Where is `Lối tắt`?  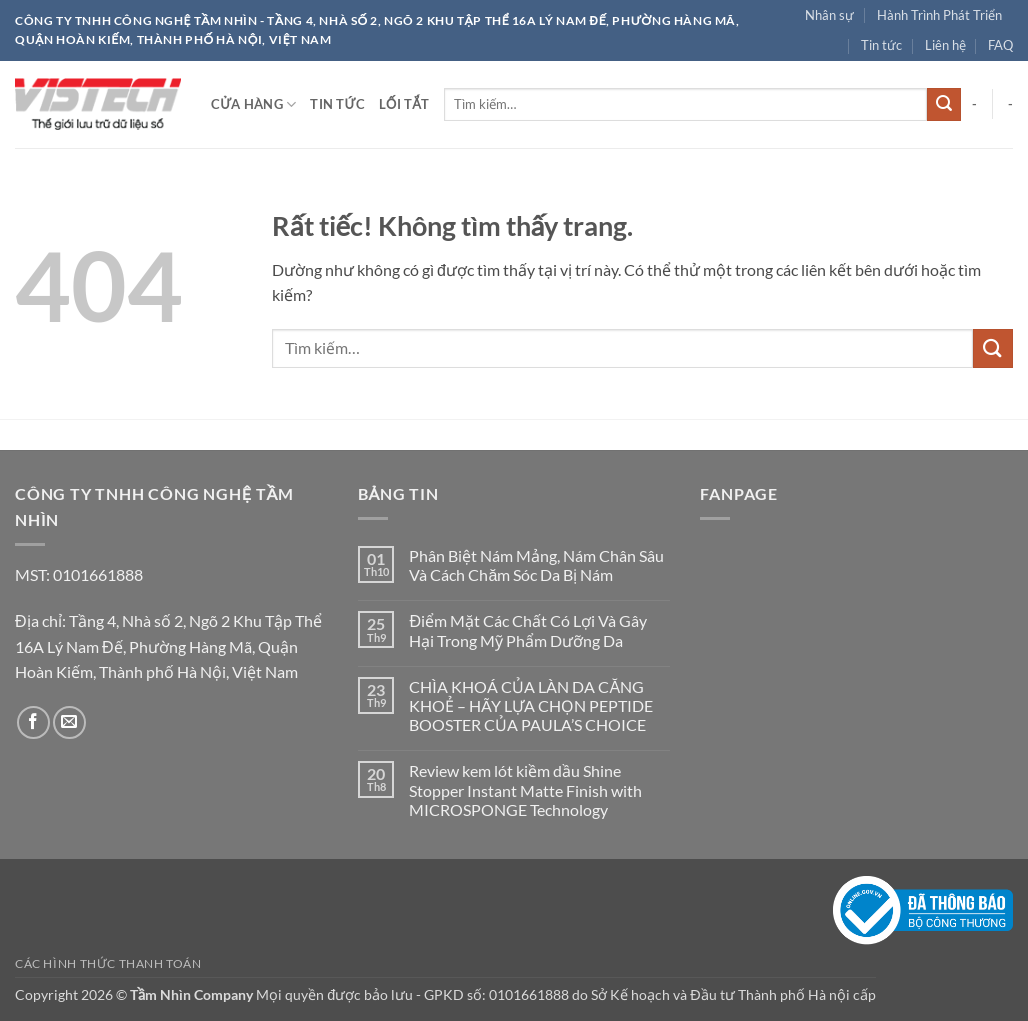
Lối tắt is located at coordinates (404, 104).